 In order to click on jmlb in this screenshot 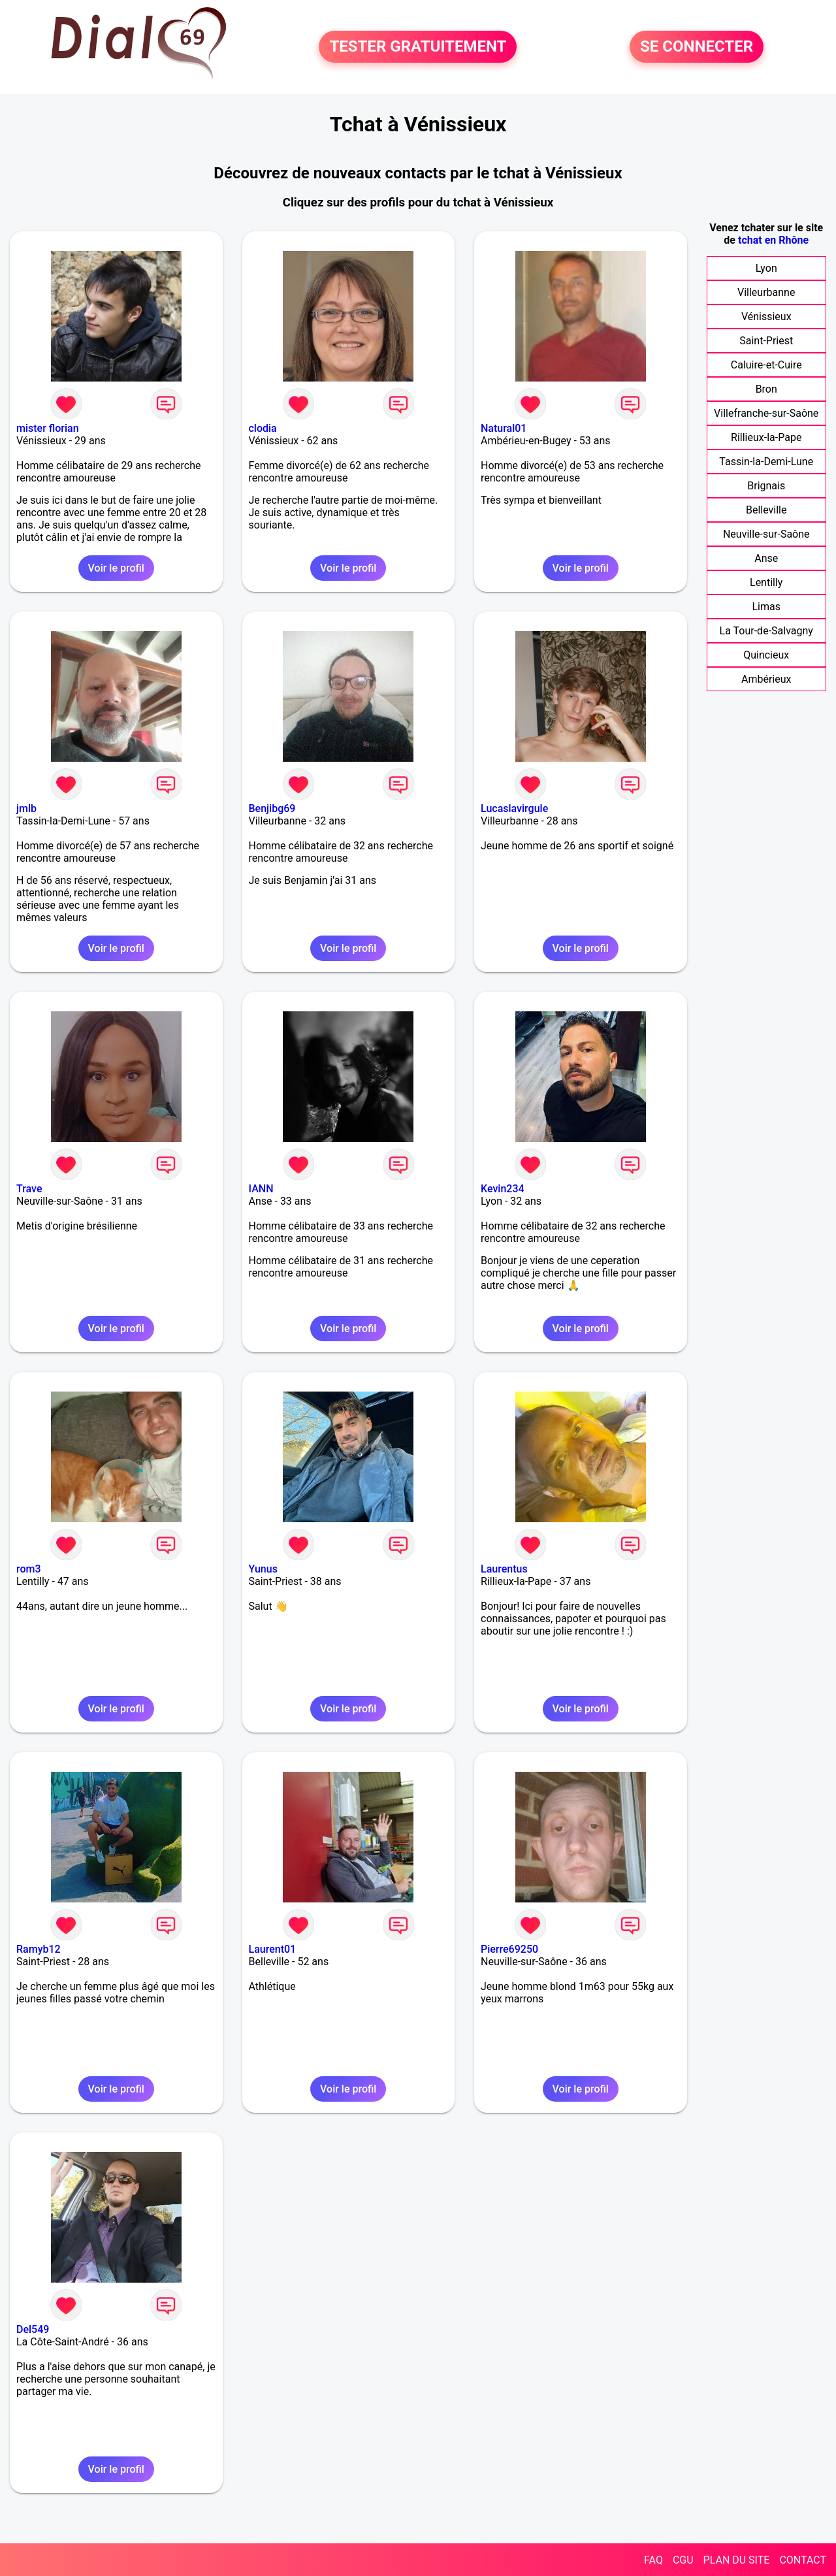, I will do `click(26, 808)`.